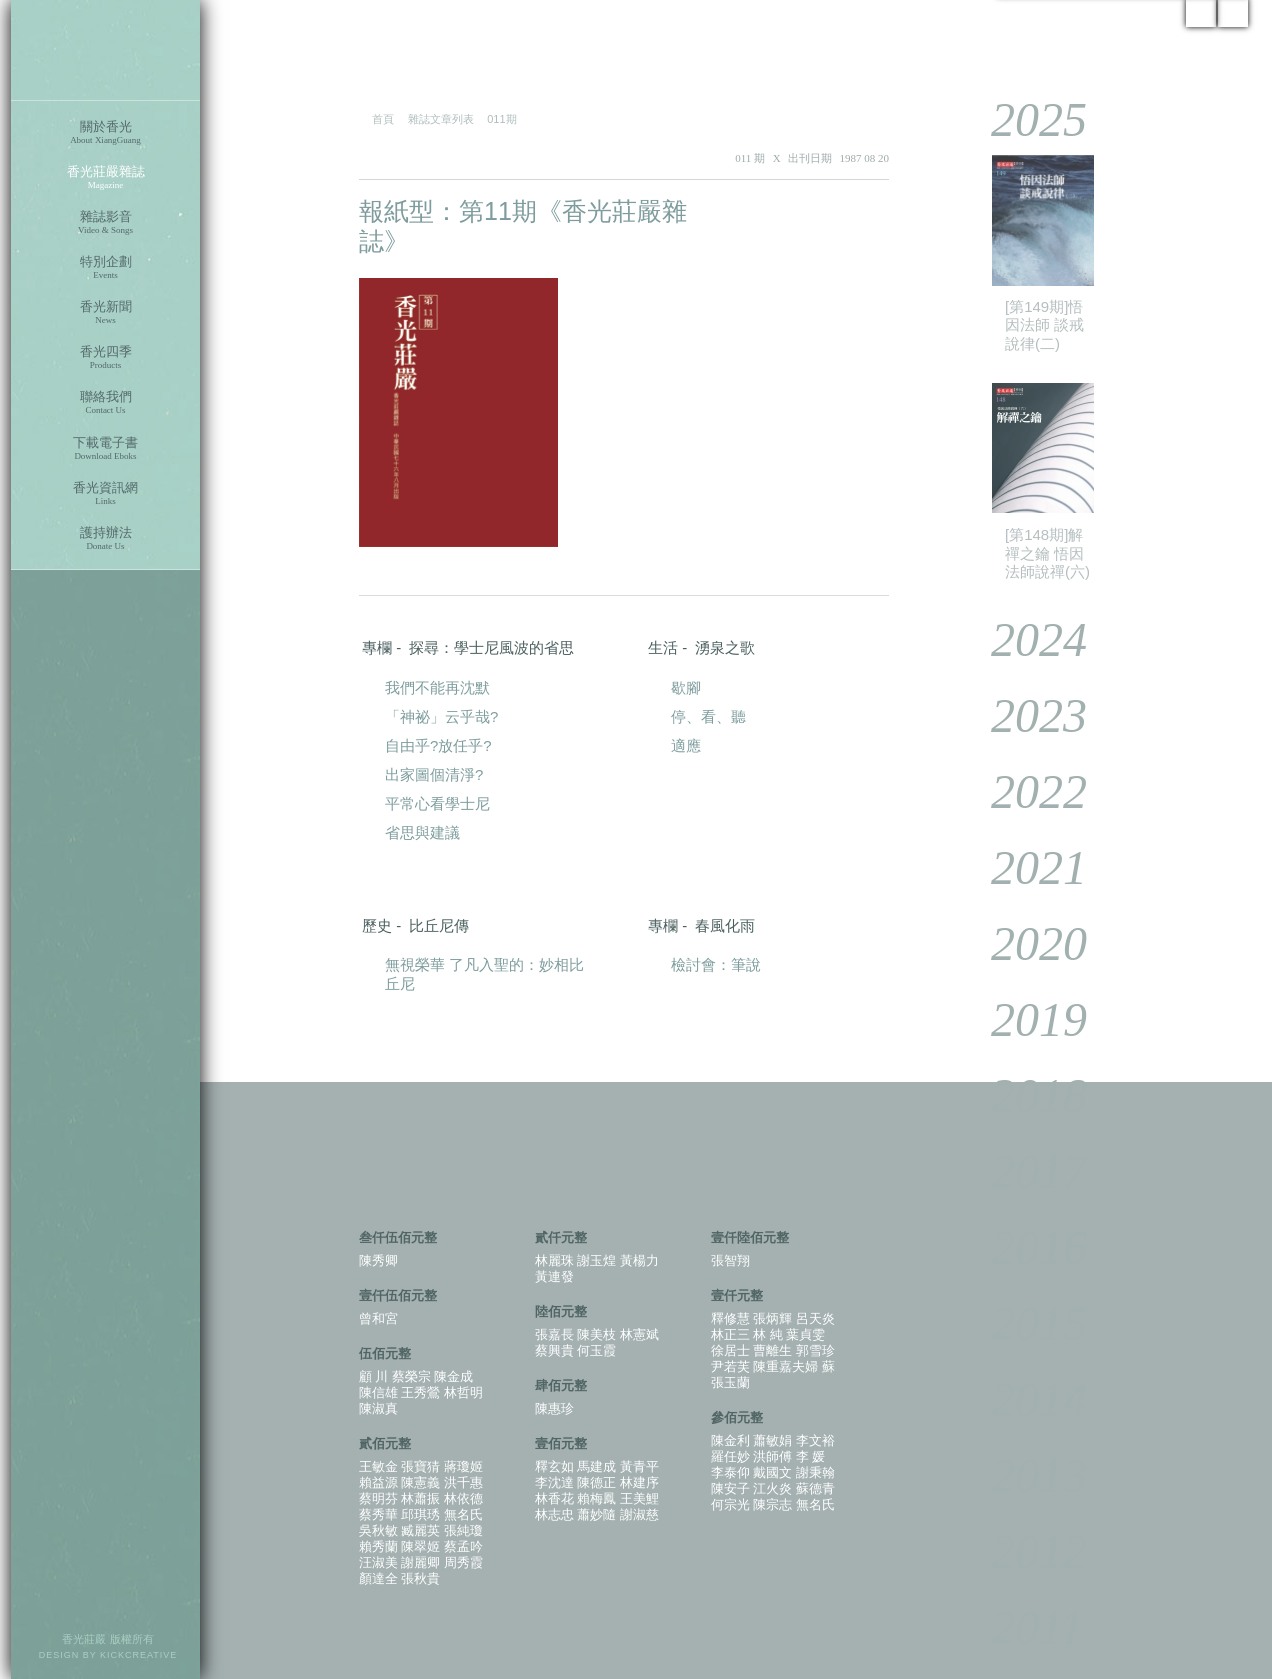 Image resolution: width=1272 pixels, height=1679 pixels. Describe the element at coordinates (105, 177) in the screenshot. I see `香光莊嚴雜誌` at that location.